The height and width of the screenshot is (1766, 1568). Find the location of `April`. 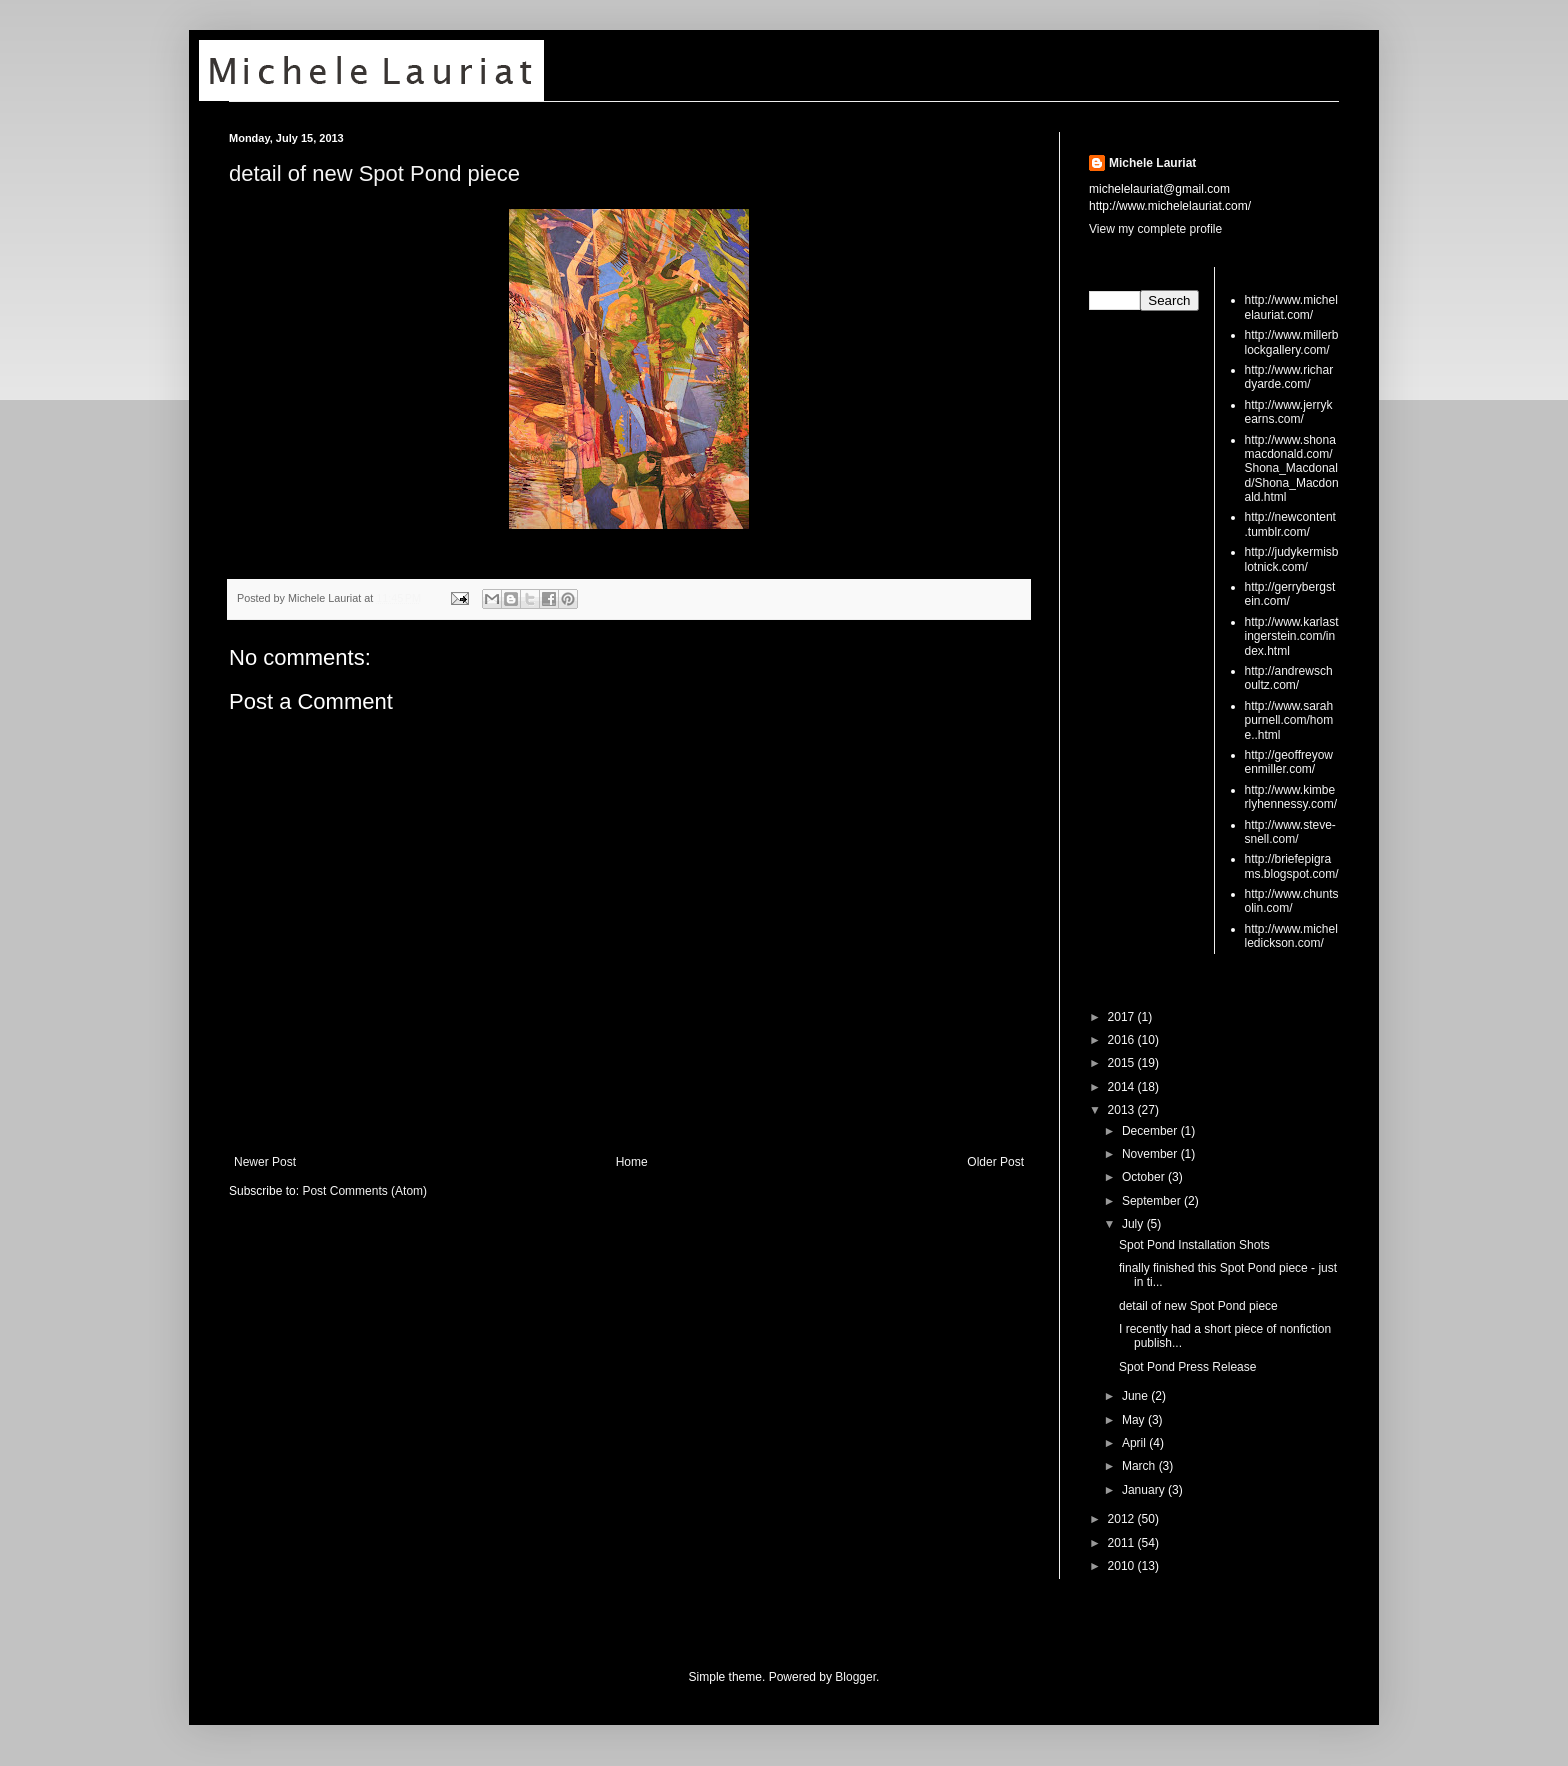

April is located at coordinates (1135, 1443).